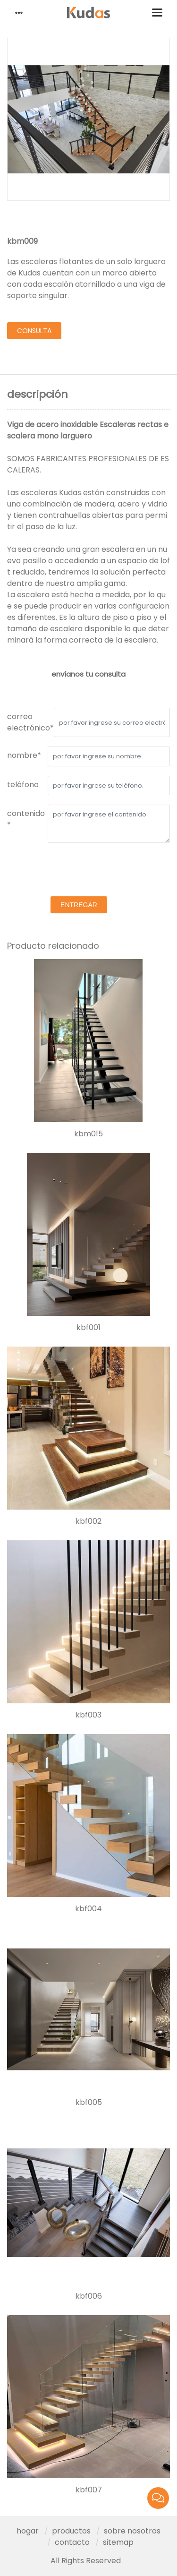 The width and height of the screenshot is (177, 2576). I want to click on teléfono, so click(23, 784).